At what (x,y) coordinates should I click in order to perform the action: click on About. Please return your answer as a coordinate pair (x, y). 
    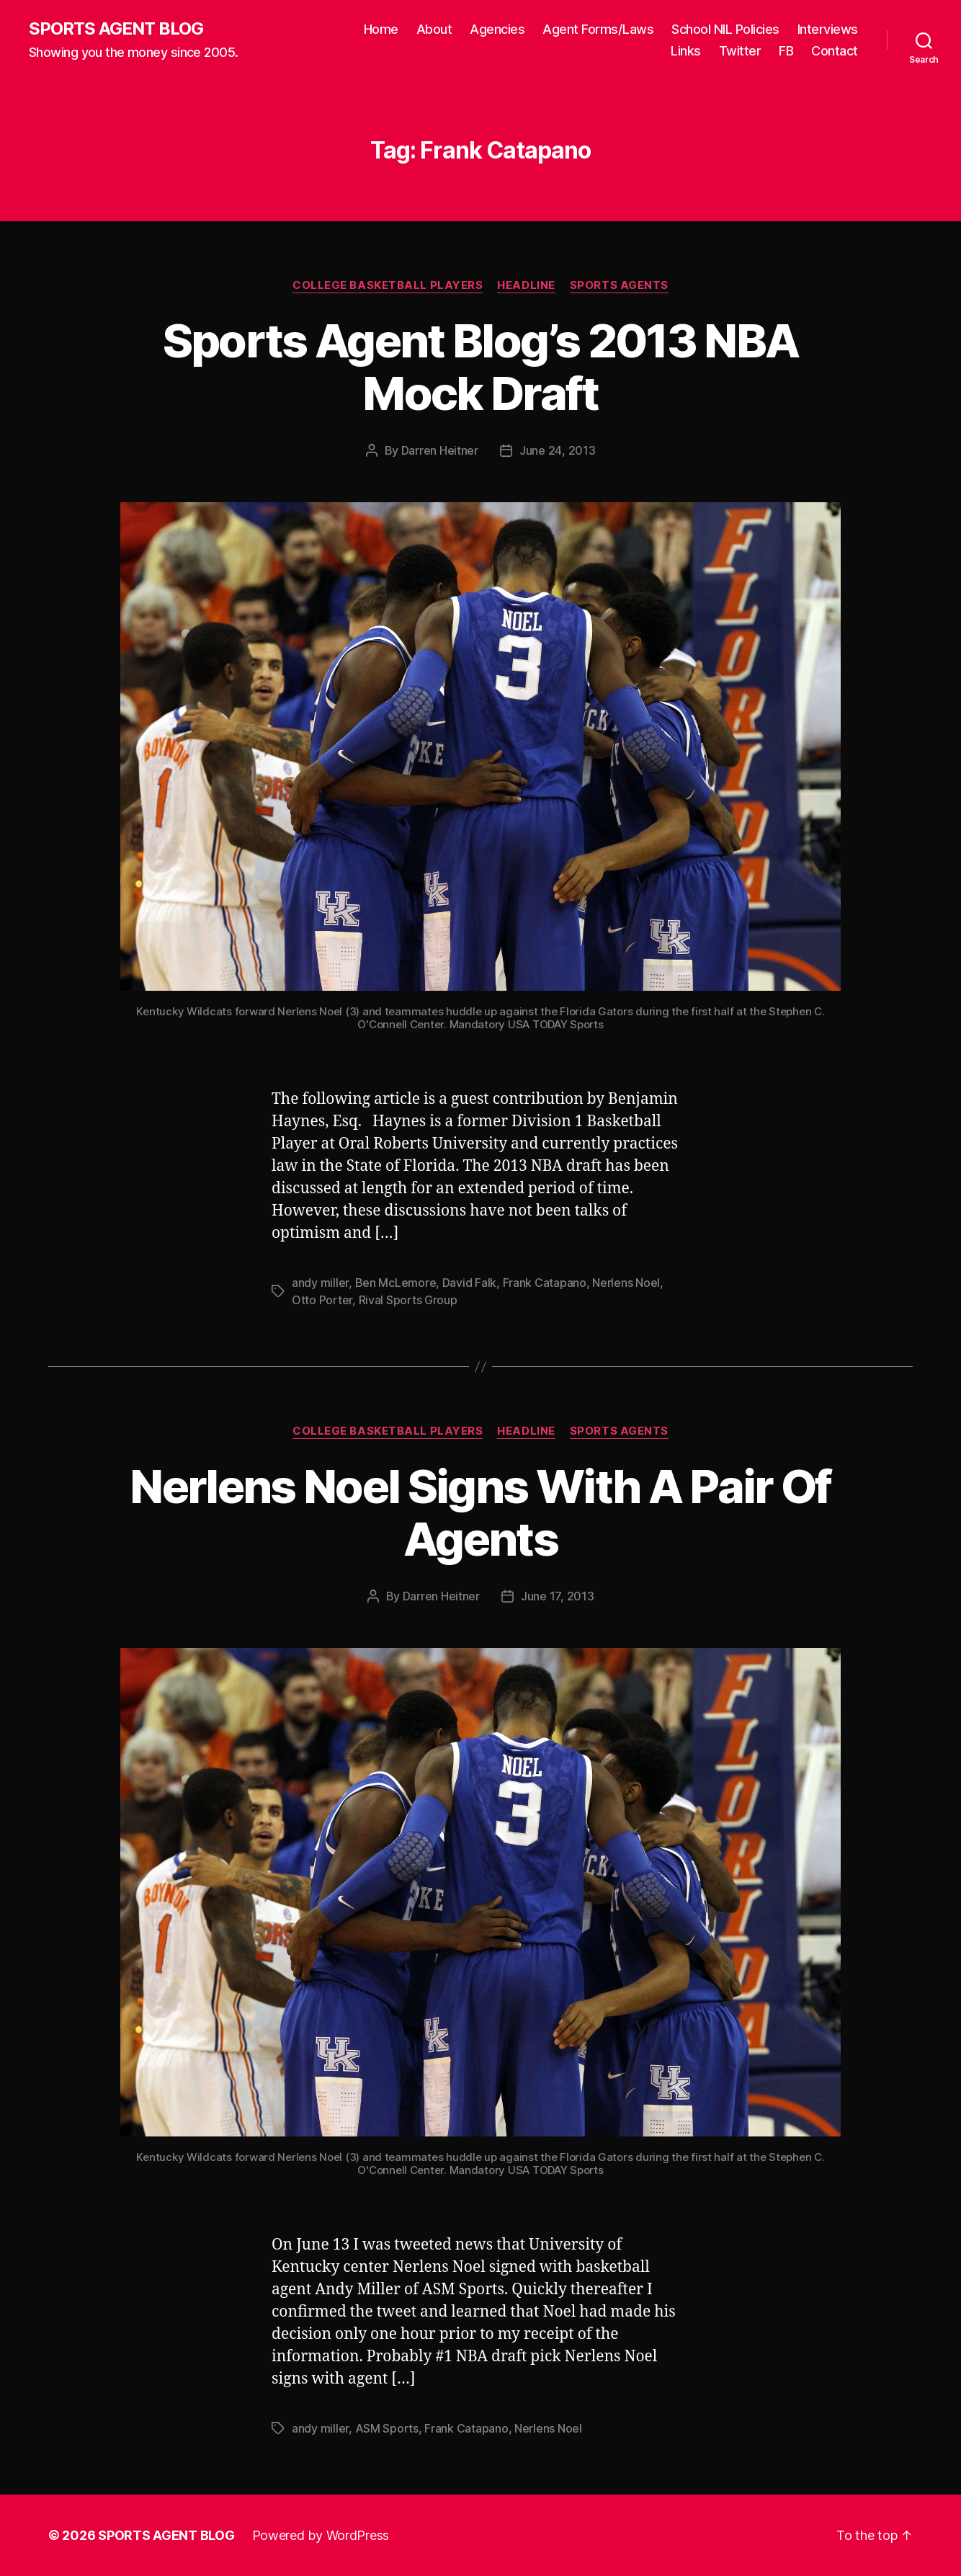
    Looking at the image, I should click on (434, 29).